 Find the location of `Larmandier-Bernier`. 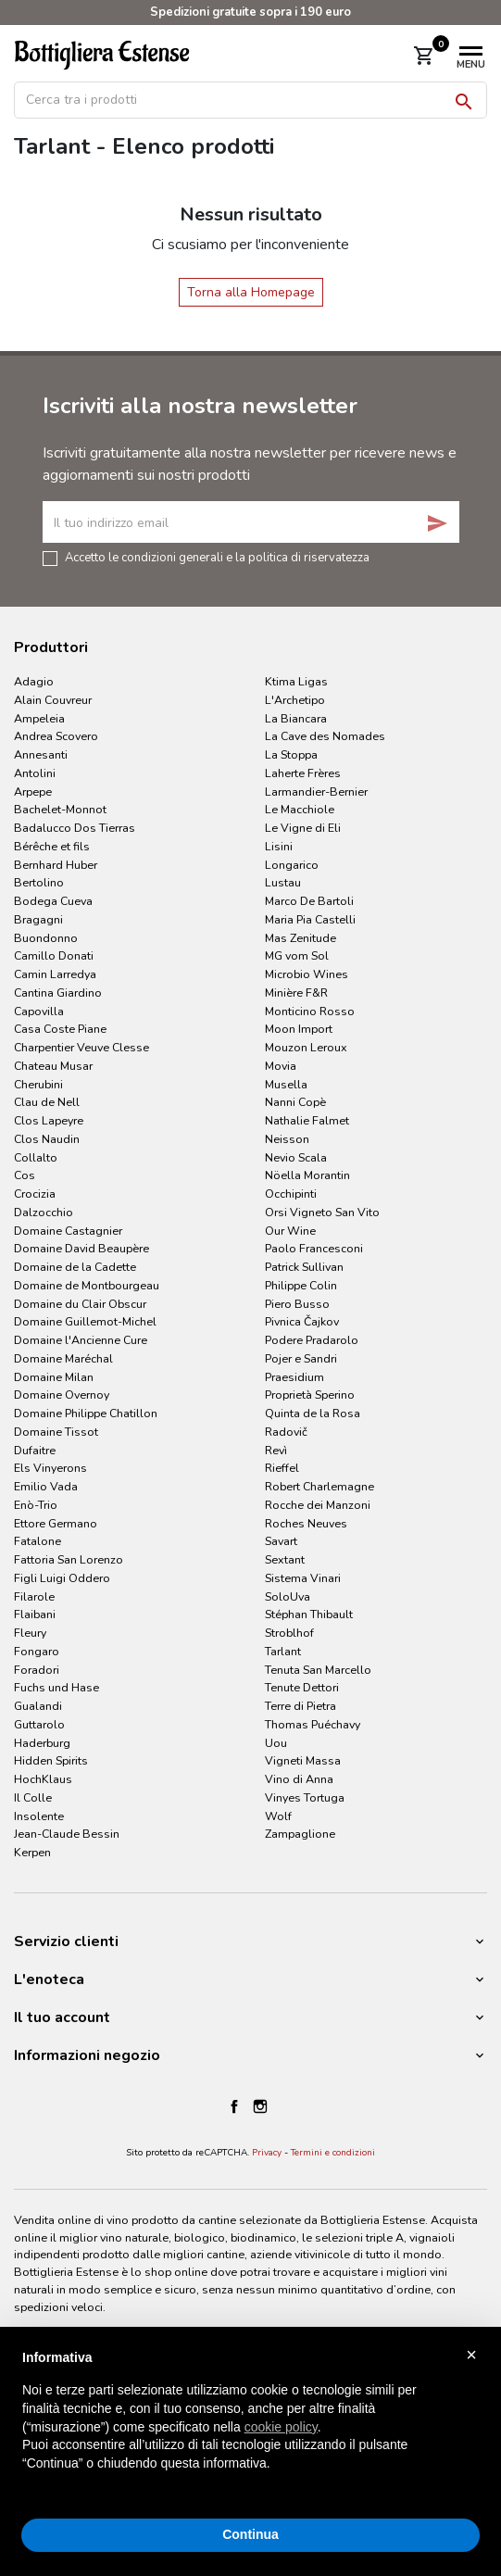

Larmandier-Bernier is located at coordinates (316, 791).